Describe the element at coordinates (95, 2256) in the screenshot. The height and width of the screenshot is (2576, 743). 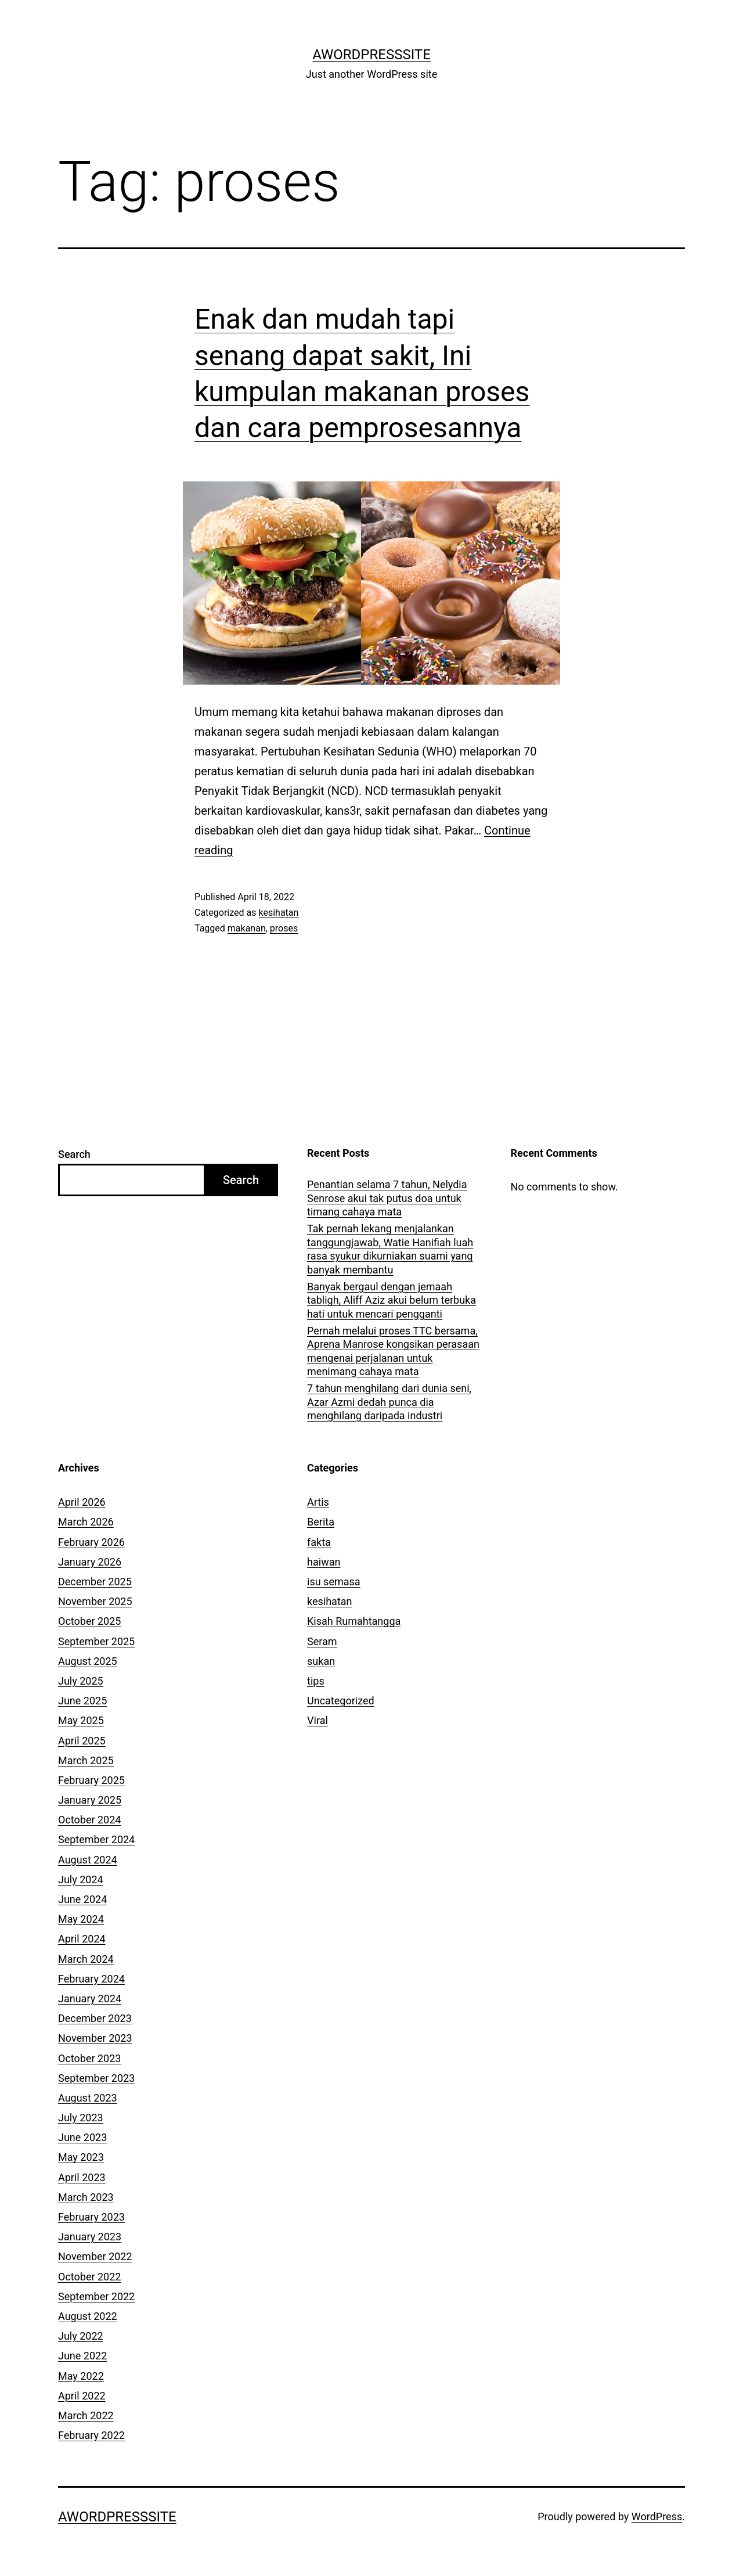
I see `November 2022` at that location.